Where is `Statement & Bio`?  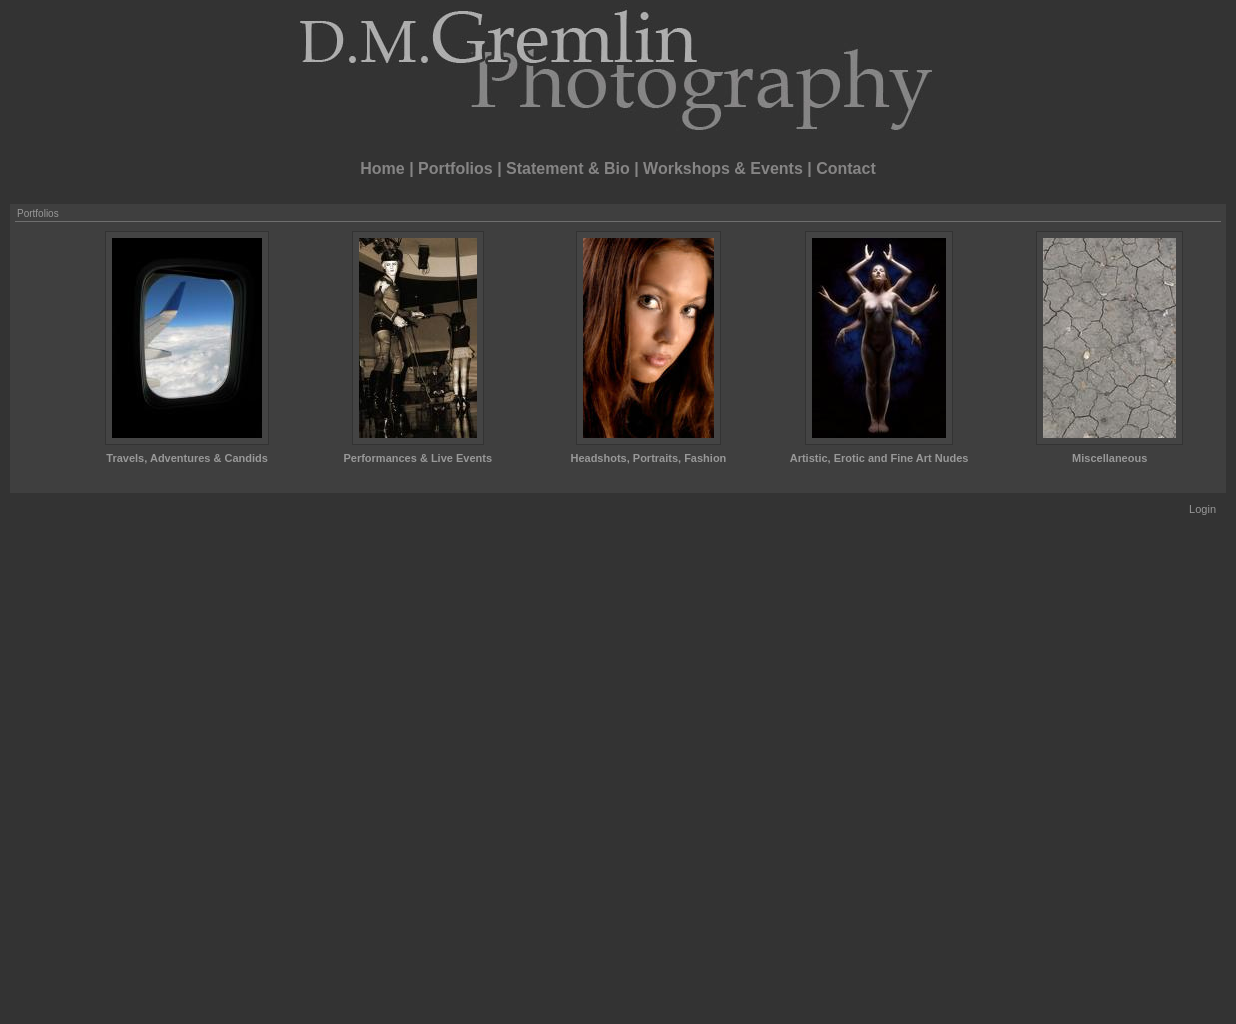 Statement & Bio is located at coordinates (568, 168).